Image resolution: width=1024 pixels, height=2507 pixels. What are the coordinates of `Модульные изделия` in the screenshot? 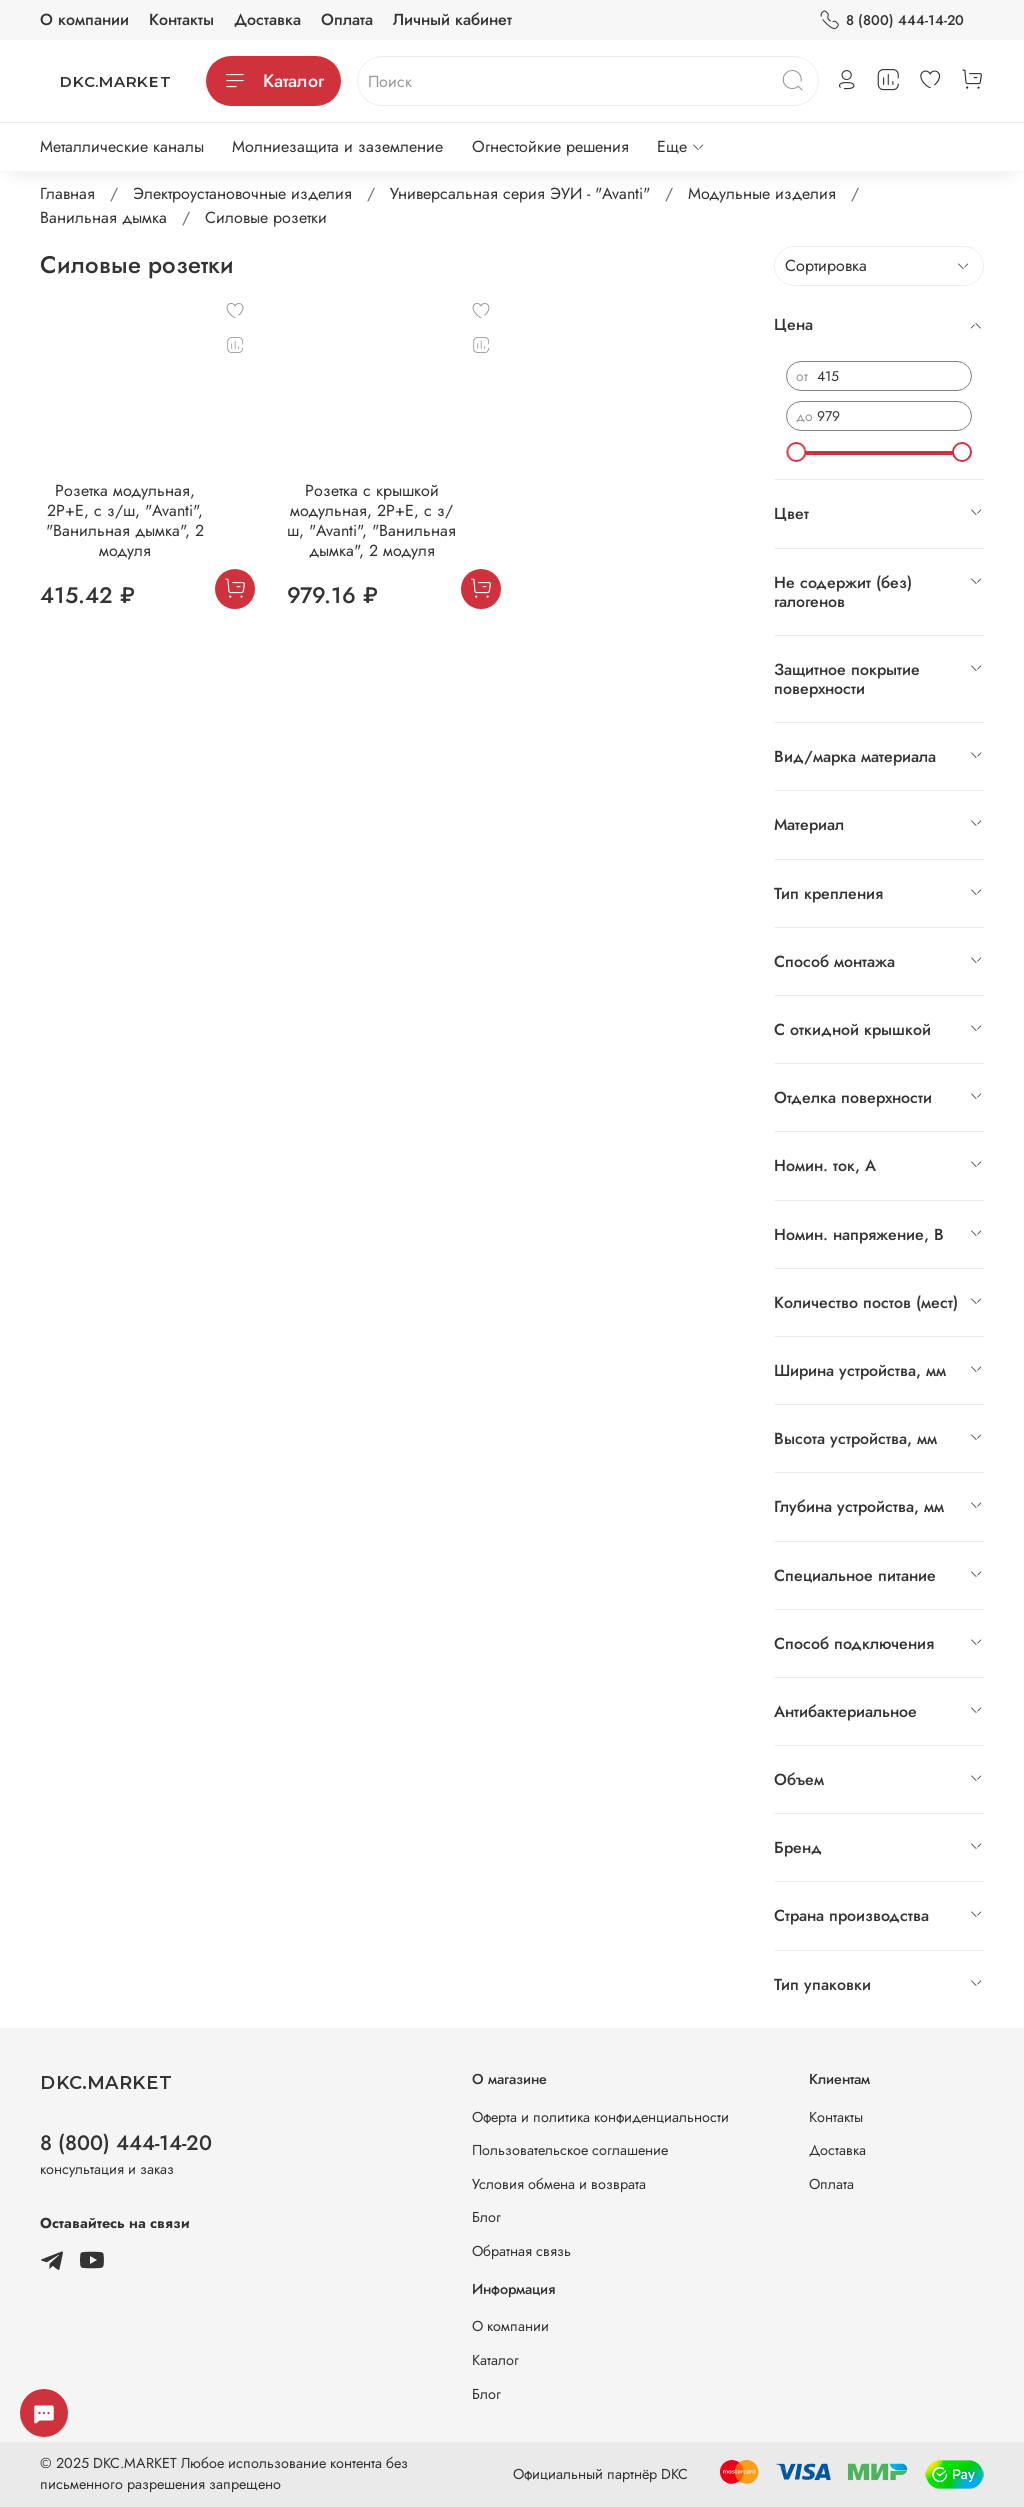 It's located at (762, 193).